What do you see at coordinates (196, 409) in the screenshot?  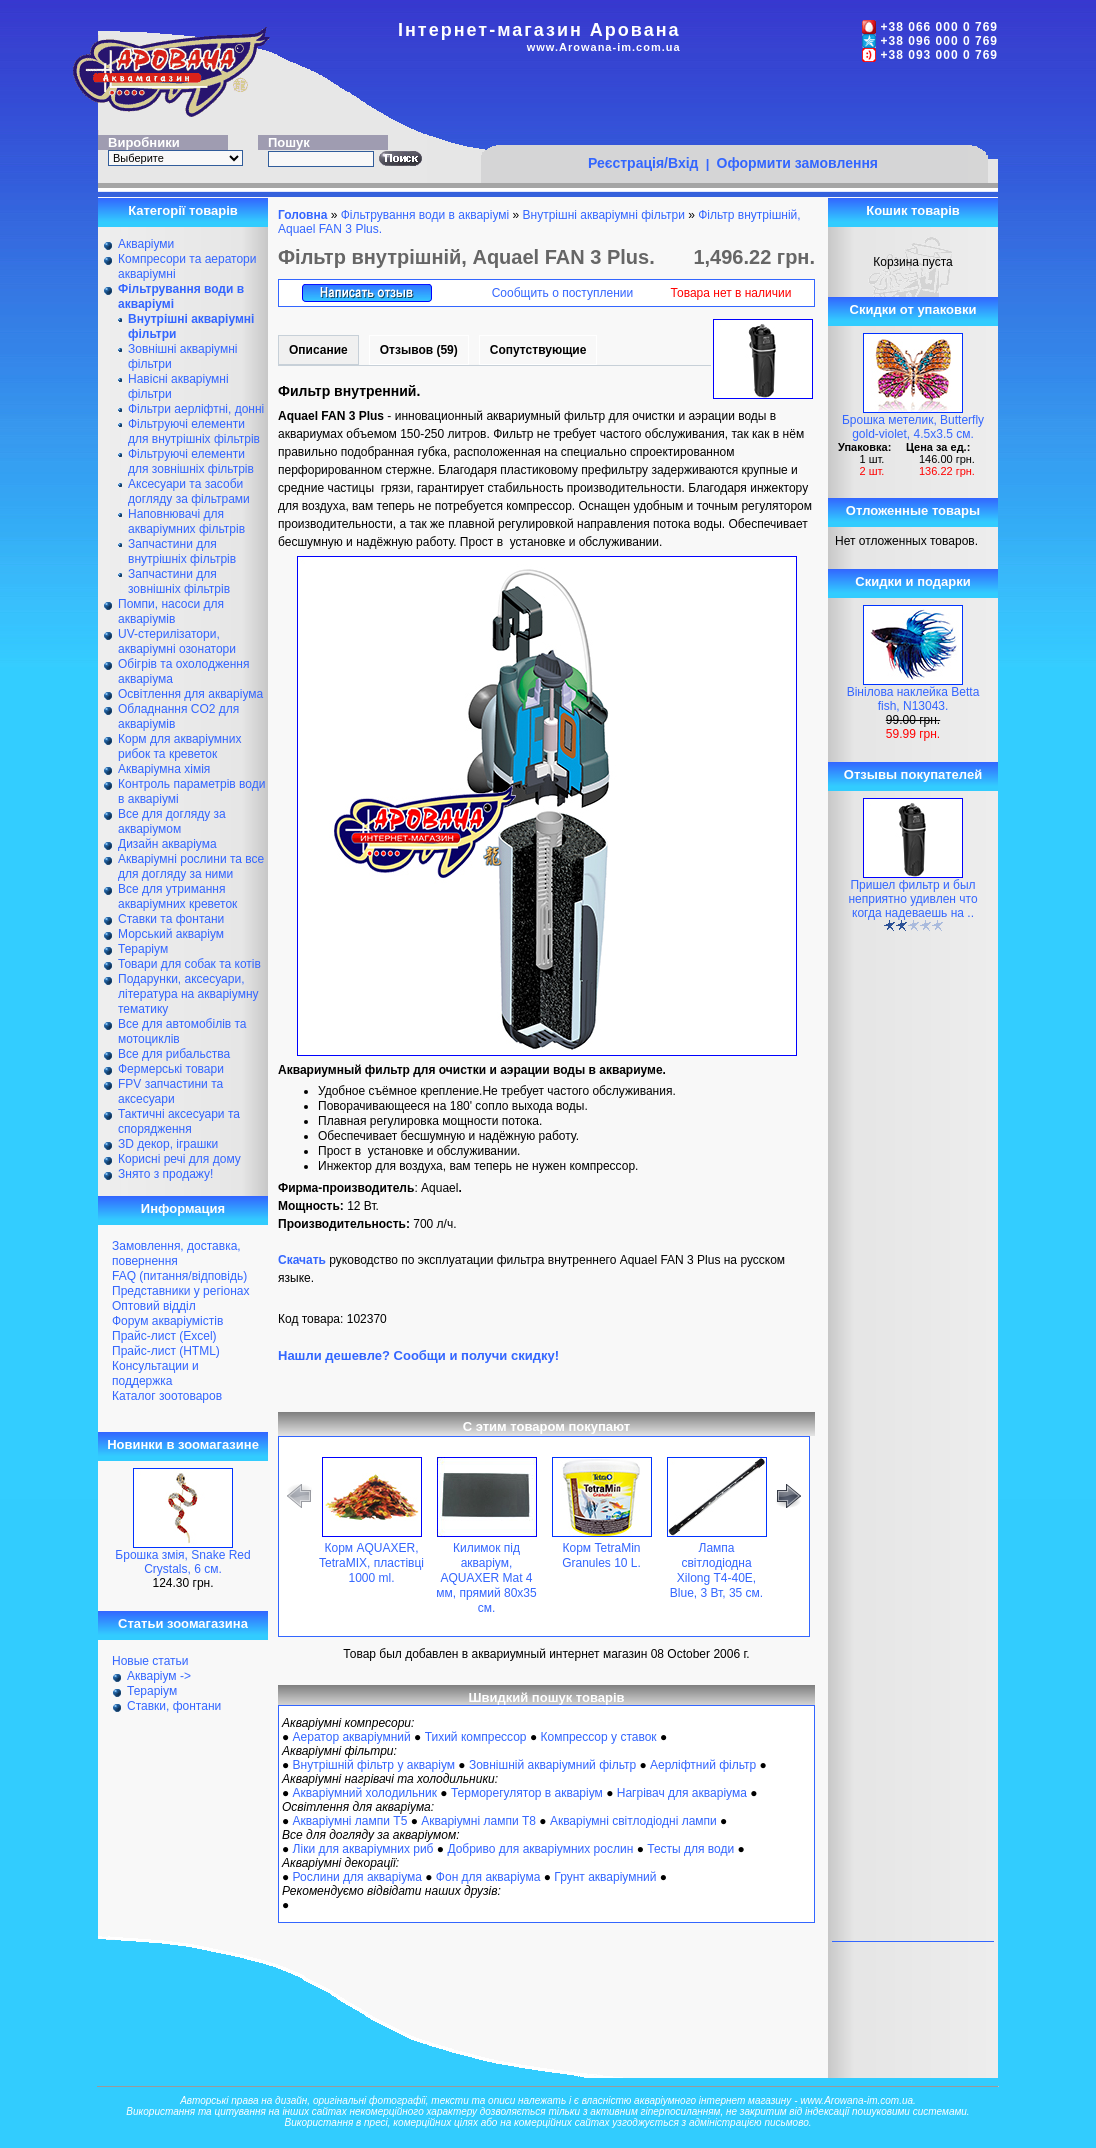 I see `Фільтри аерліфтні, донні` at bounding box center [196, 409].